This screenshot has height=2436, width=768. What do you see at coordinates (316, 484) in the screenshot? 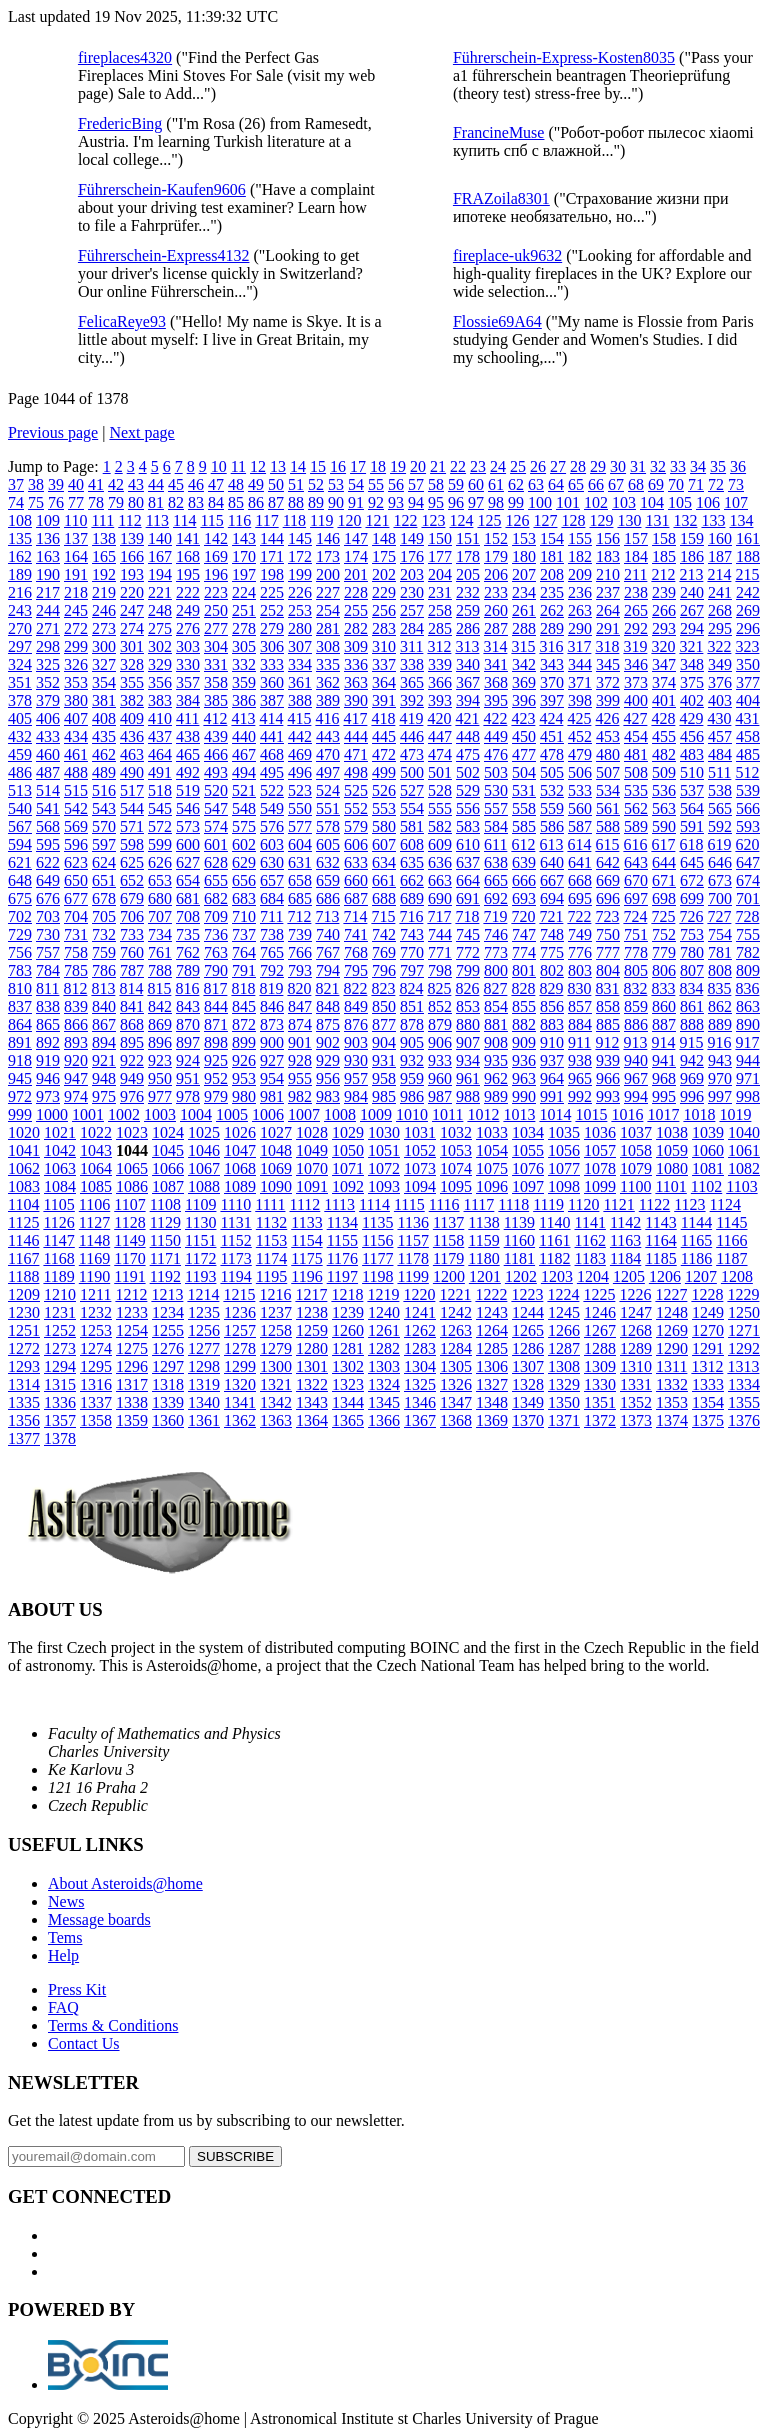
I see `52` at bounding box center [316, 484].